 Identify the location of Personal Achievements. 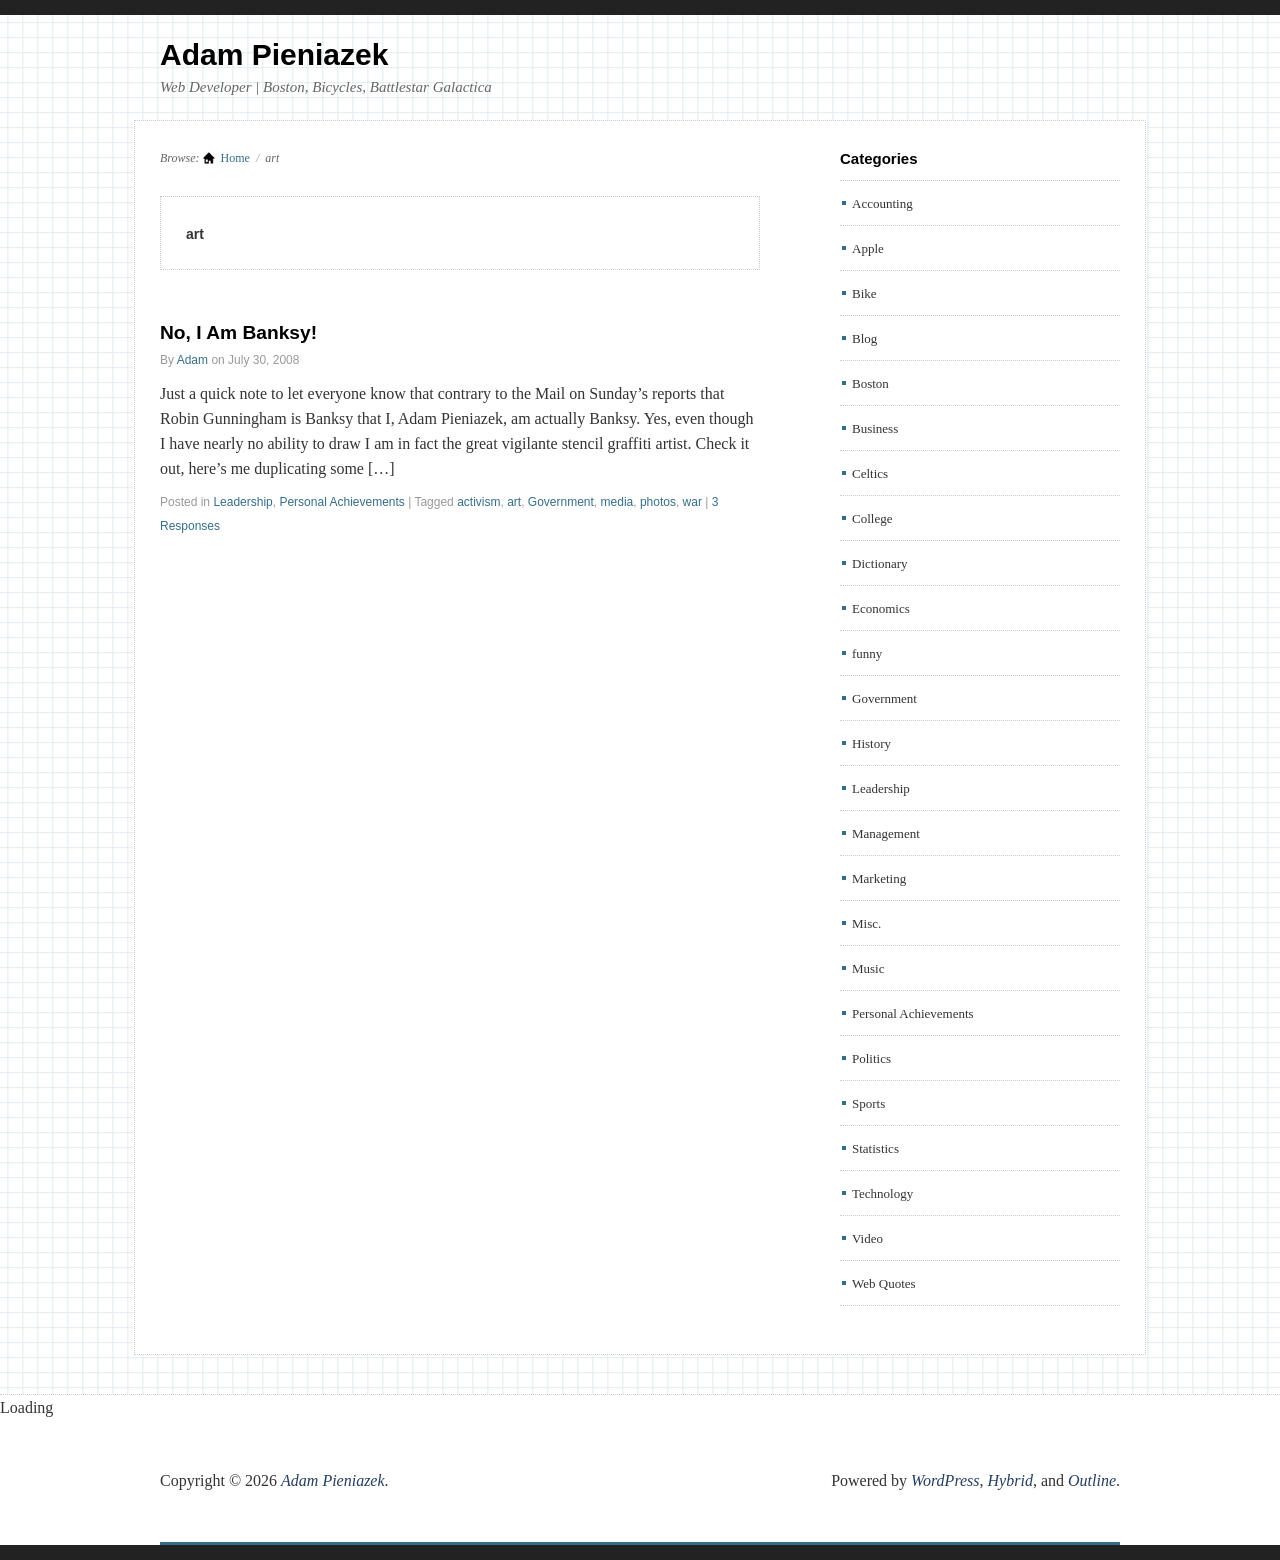
(341, 502).